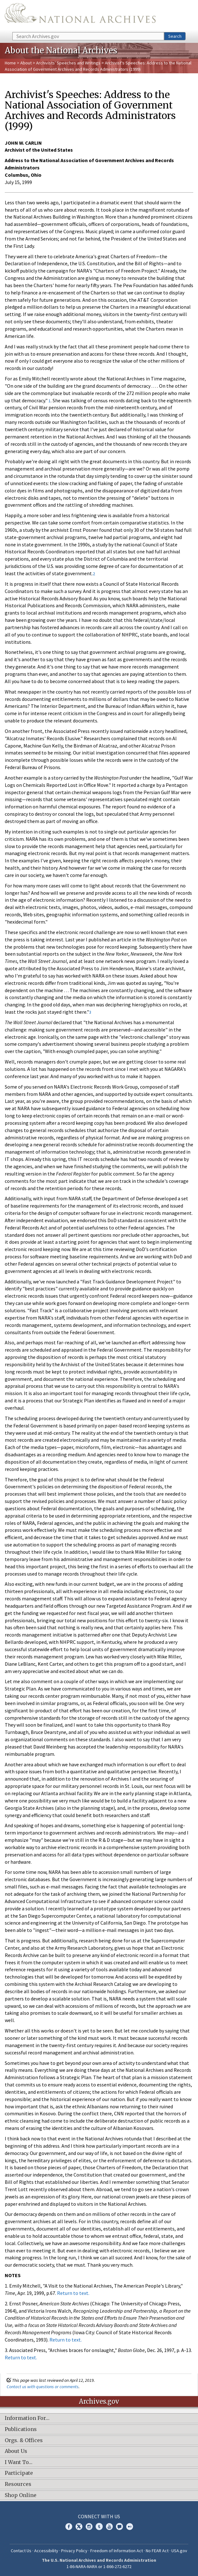  Describe the element at coordinates (26, 63) in the screenshot. I see `About` at that location.